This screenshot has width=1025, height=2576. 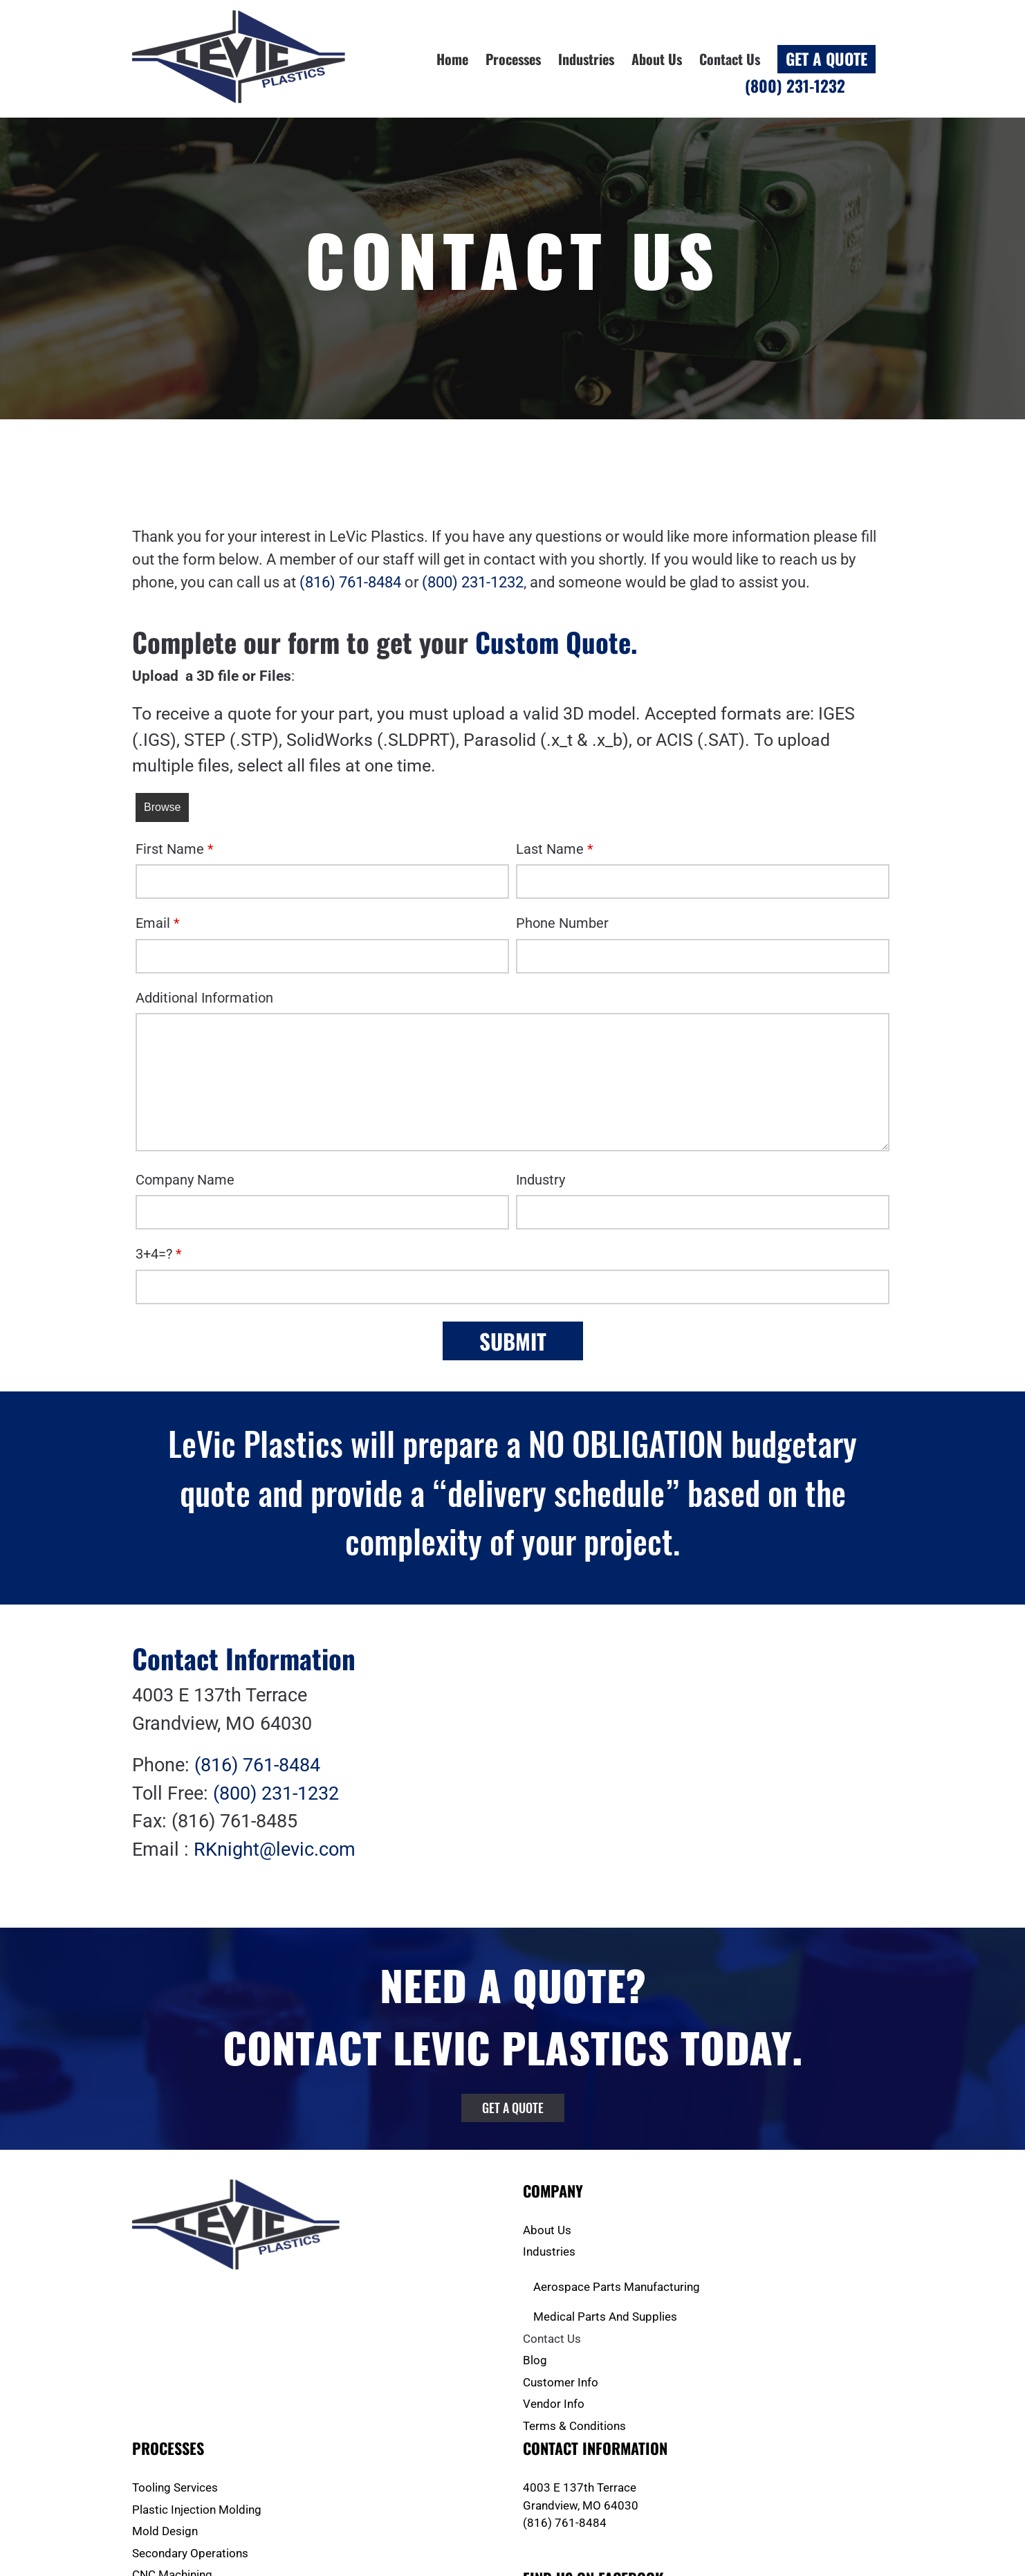 I want to click on Terms & Conditions, so click(x=574, y=2426).